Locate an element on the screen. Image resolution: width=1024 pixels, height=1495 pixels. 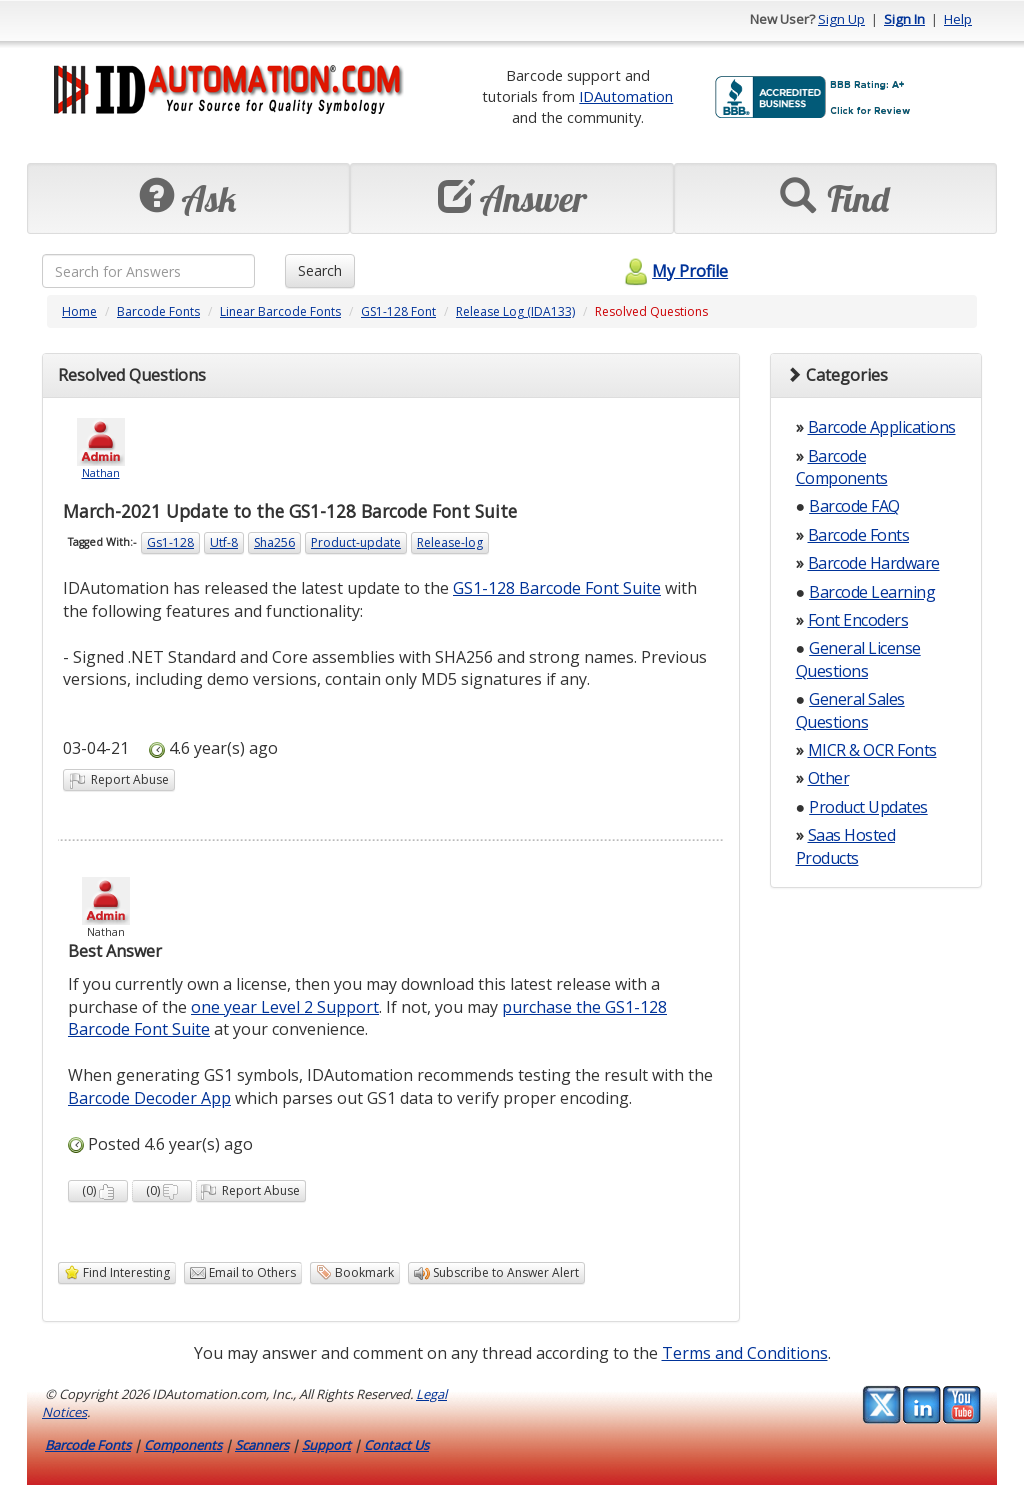
Gs1-128 is located at coordinates (170, 542).